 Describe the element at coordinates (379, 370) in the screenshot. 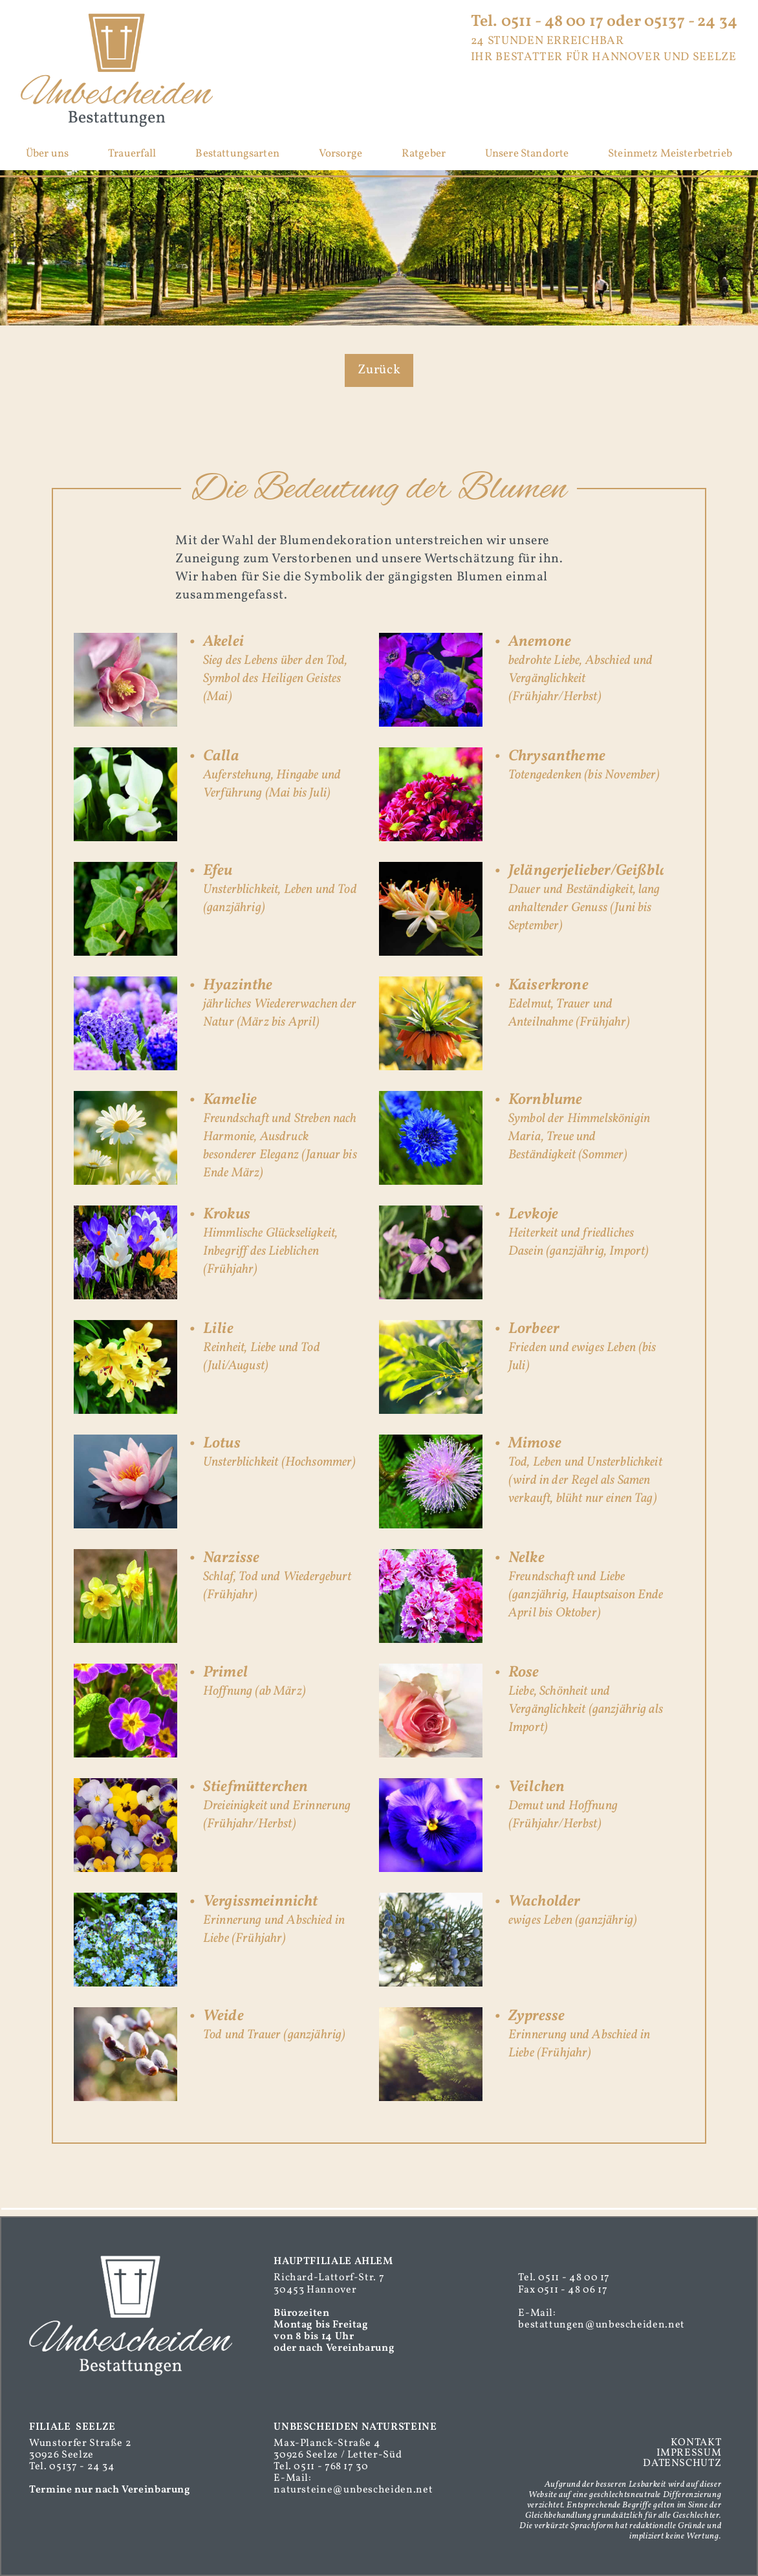

I see `Zurück` at that location.